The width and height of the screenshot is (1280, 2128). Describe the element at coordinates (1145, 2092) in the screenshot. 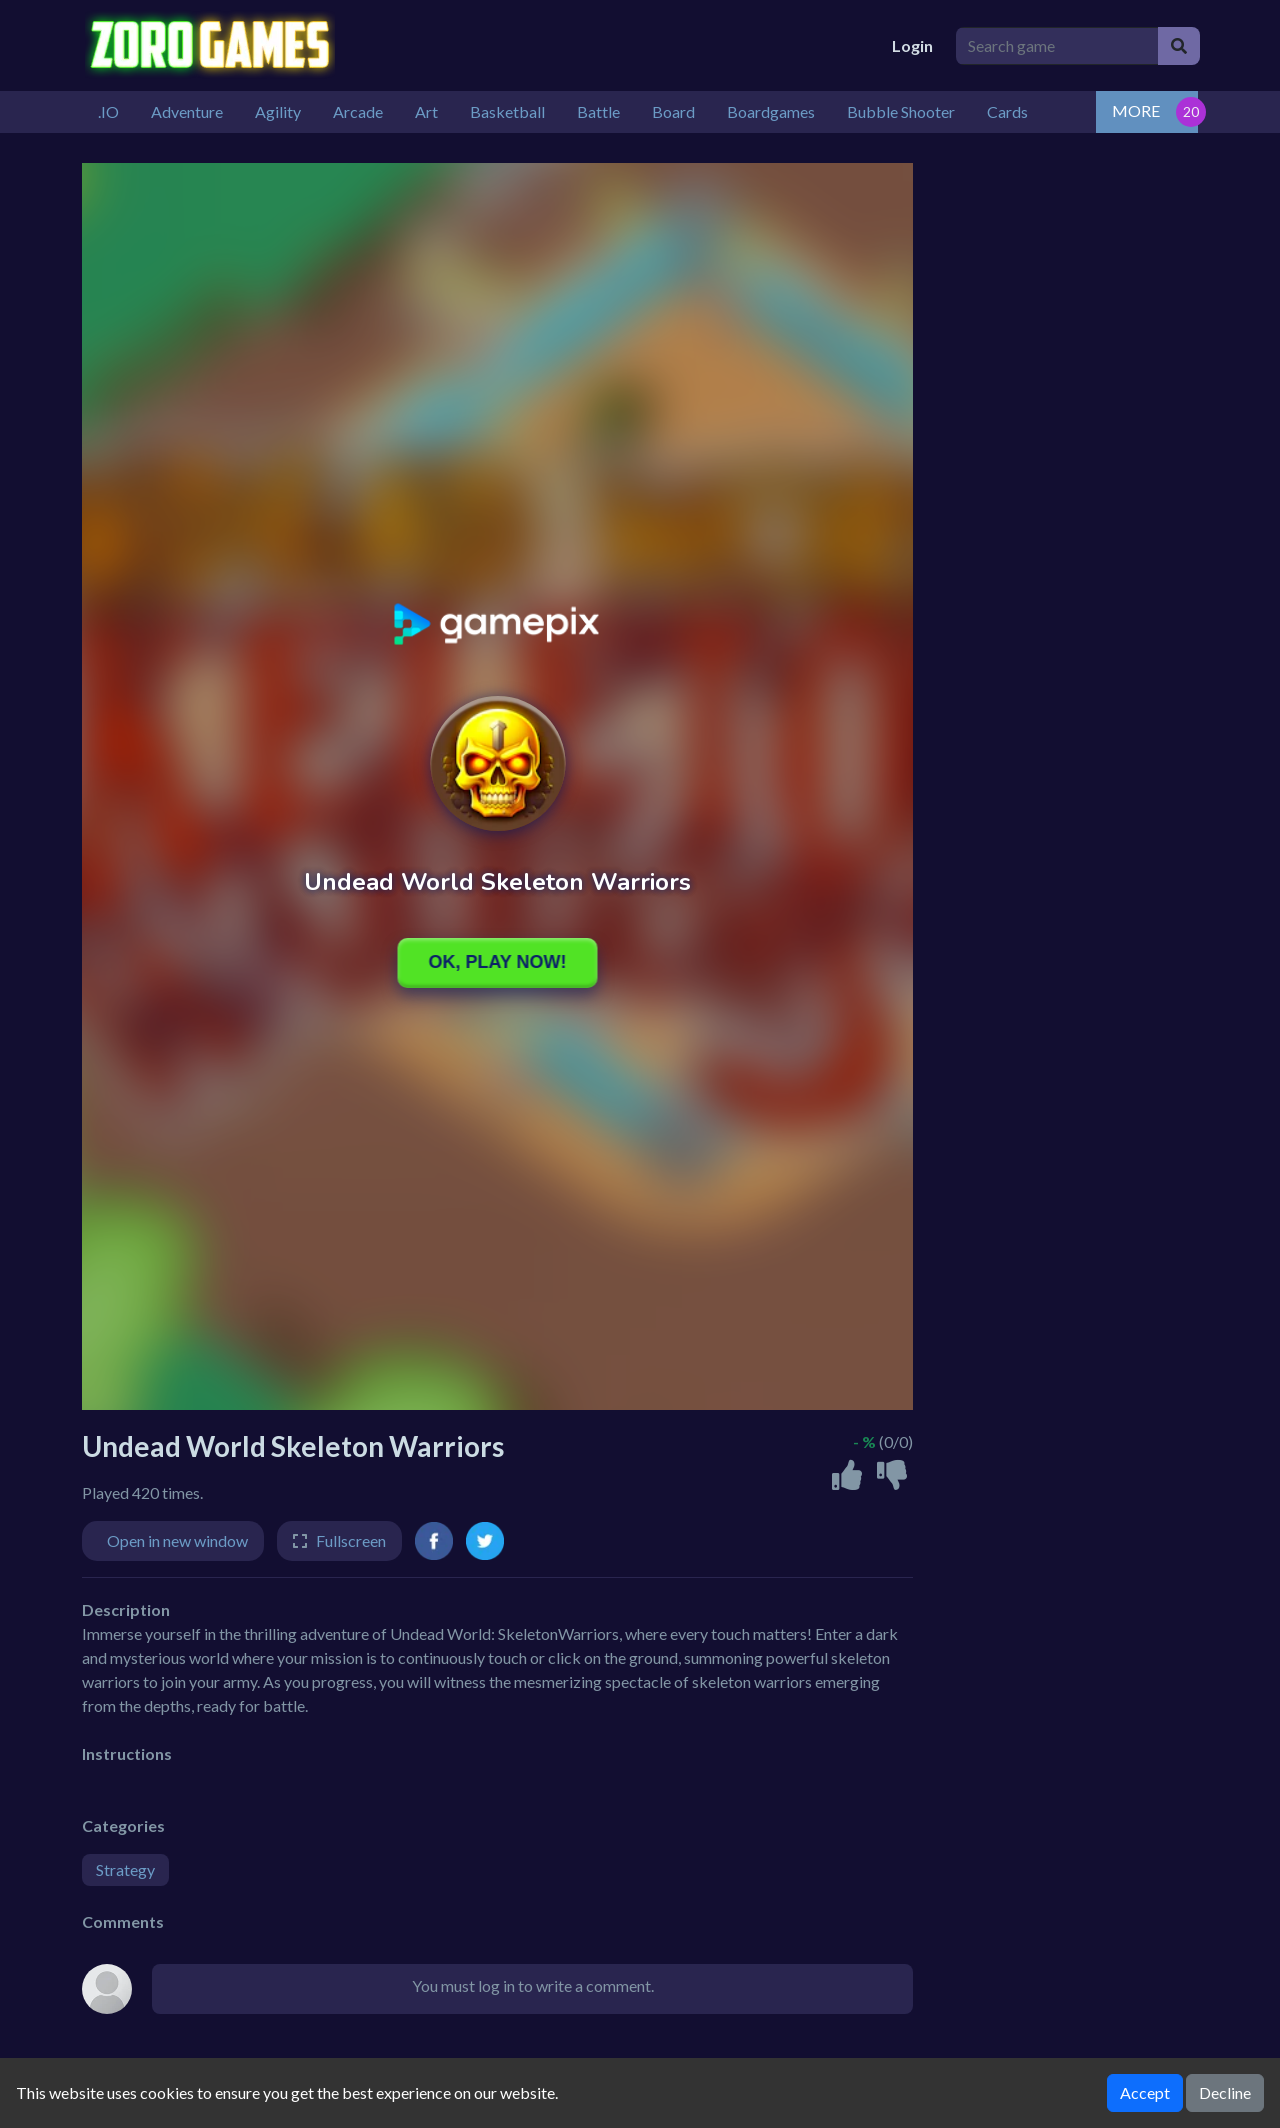

I see `Accept` at that location.